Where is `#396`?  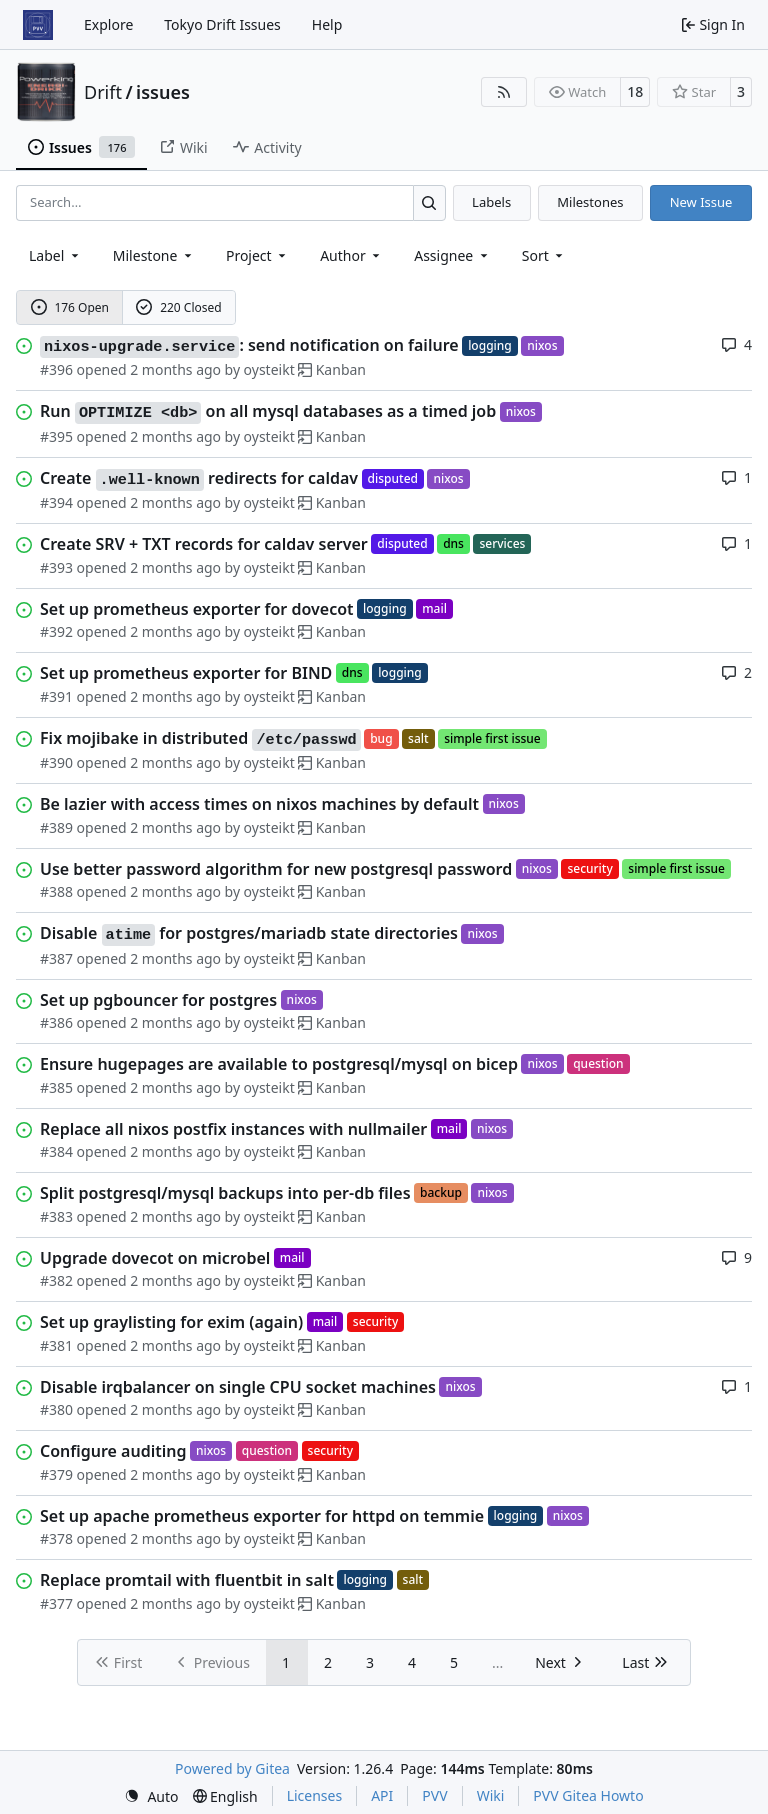
#396 is located at coordinates (56, 369).